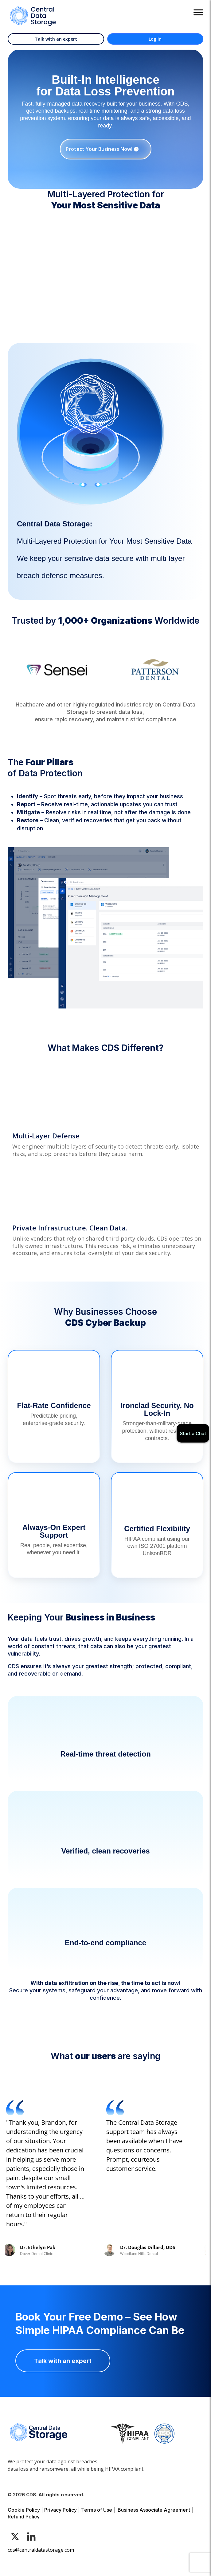 The height and width of the screenshot is (2576, 211). What do you see at coordinates (96, 2510) in the screenshot?
I see `Terms of Use` at bounding box center [96, 2510].